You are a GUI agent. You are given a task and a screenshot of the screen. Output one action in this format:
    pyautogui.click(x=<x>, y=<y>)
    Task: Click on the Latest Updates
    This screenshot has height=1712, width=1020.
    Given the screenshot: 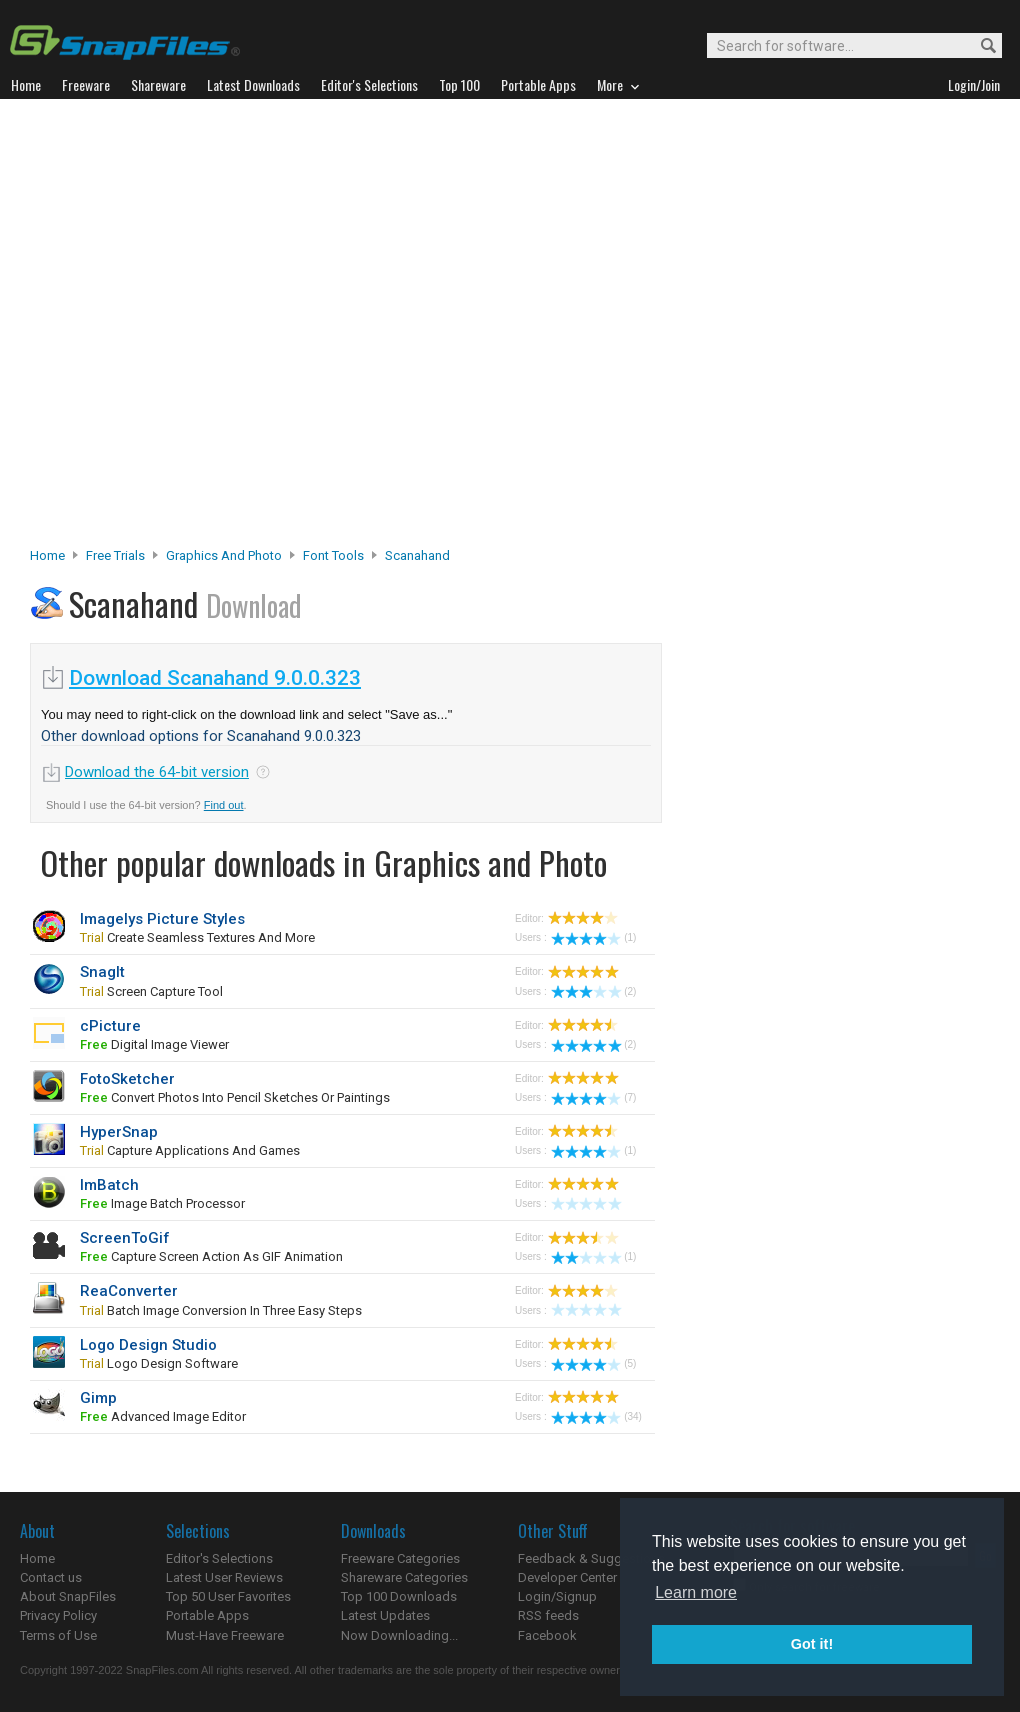 What is the action you would take?
    pyautogui.click(x=385, y=1615)
    